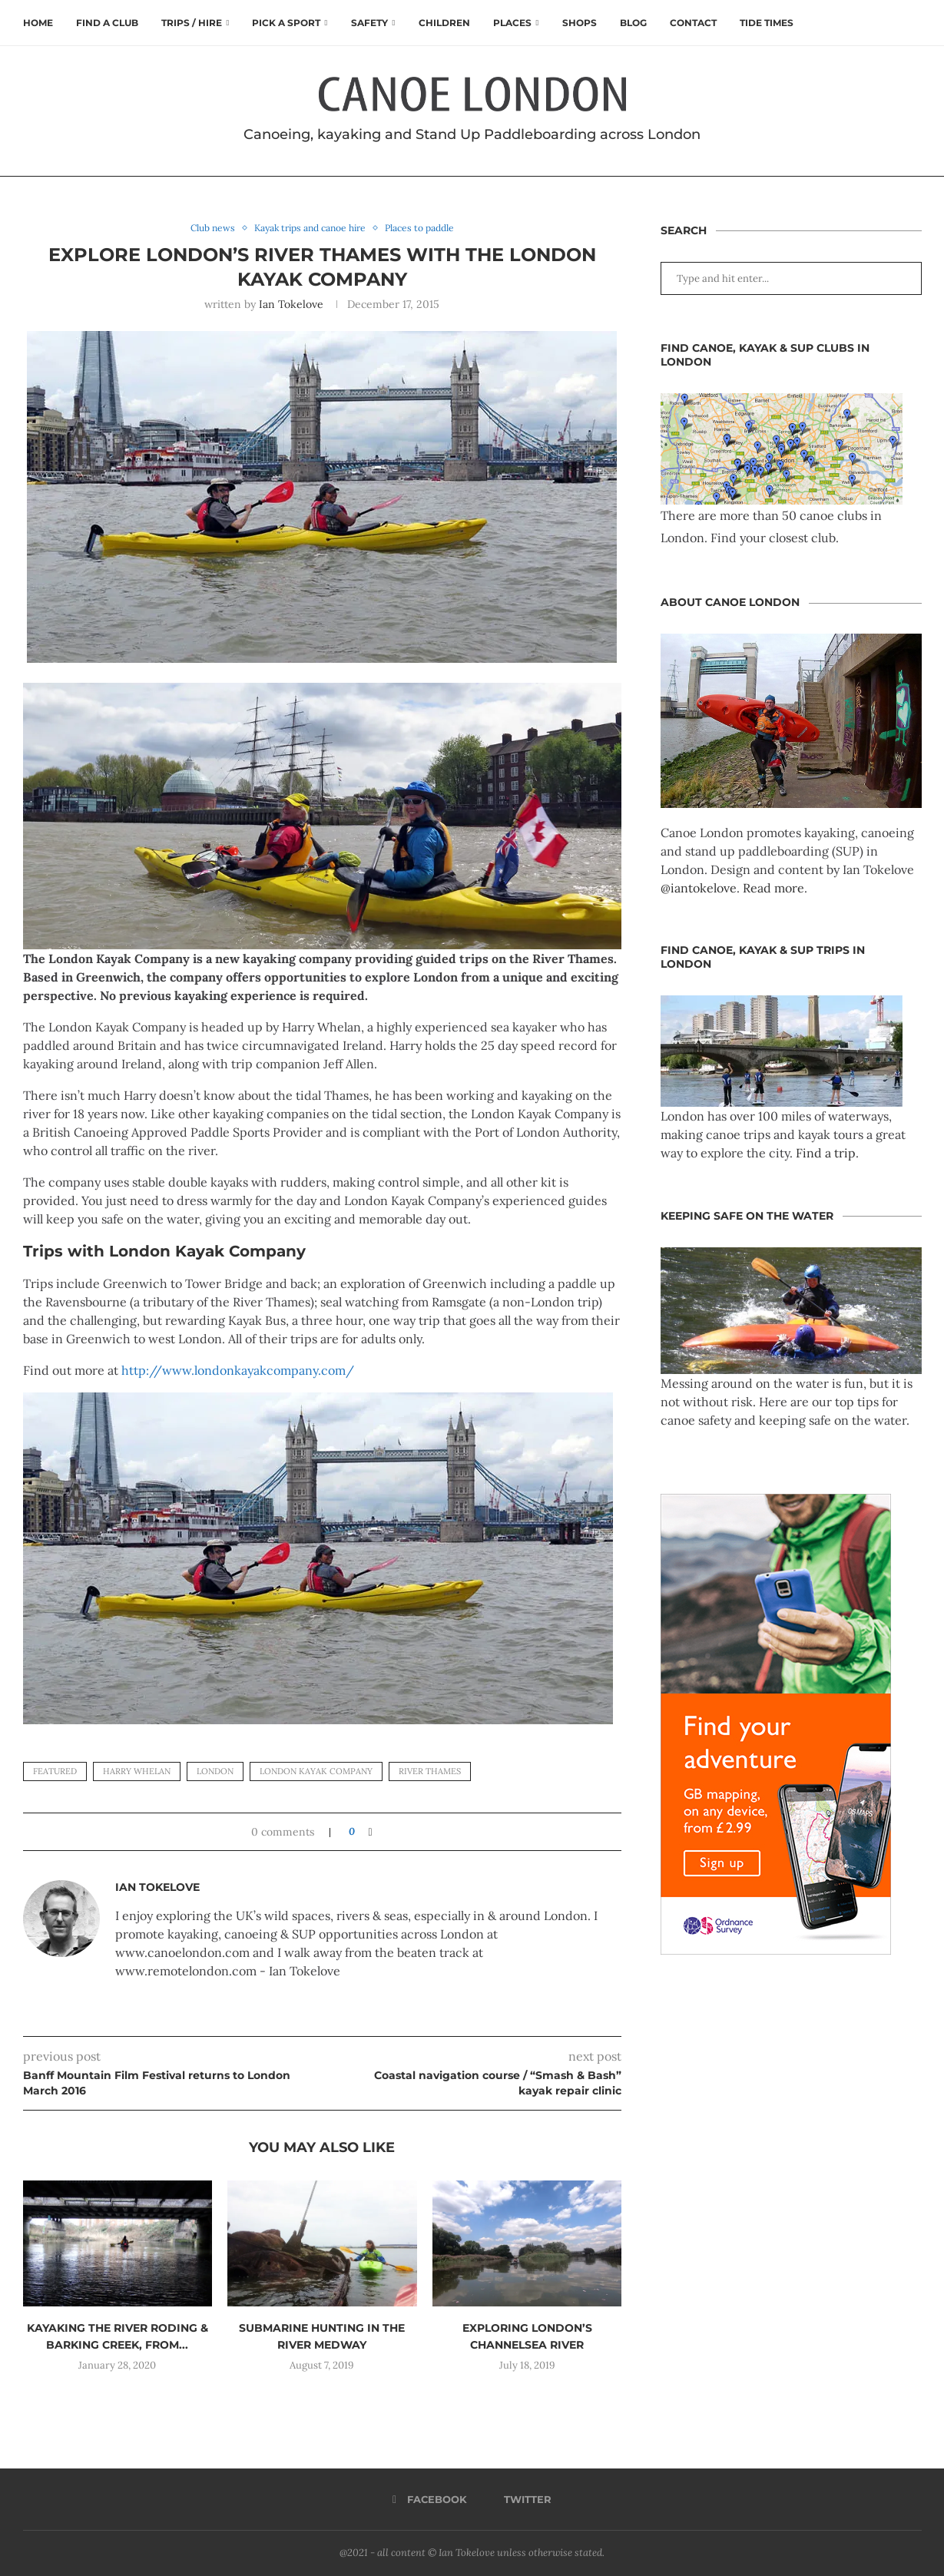 This screenshot has height=2576, width=944. Describe the element at coordinates (286, 22) in the screenshot. I see `Pick a Sport` at that location.